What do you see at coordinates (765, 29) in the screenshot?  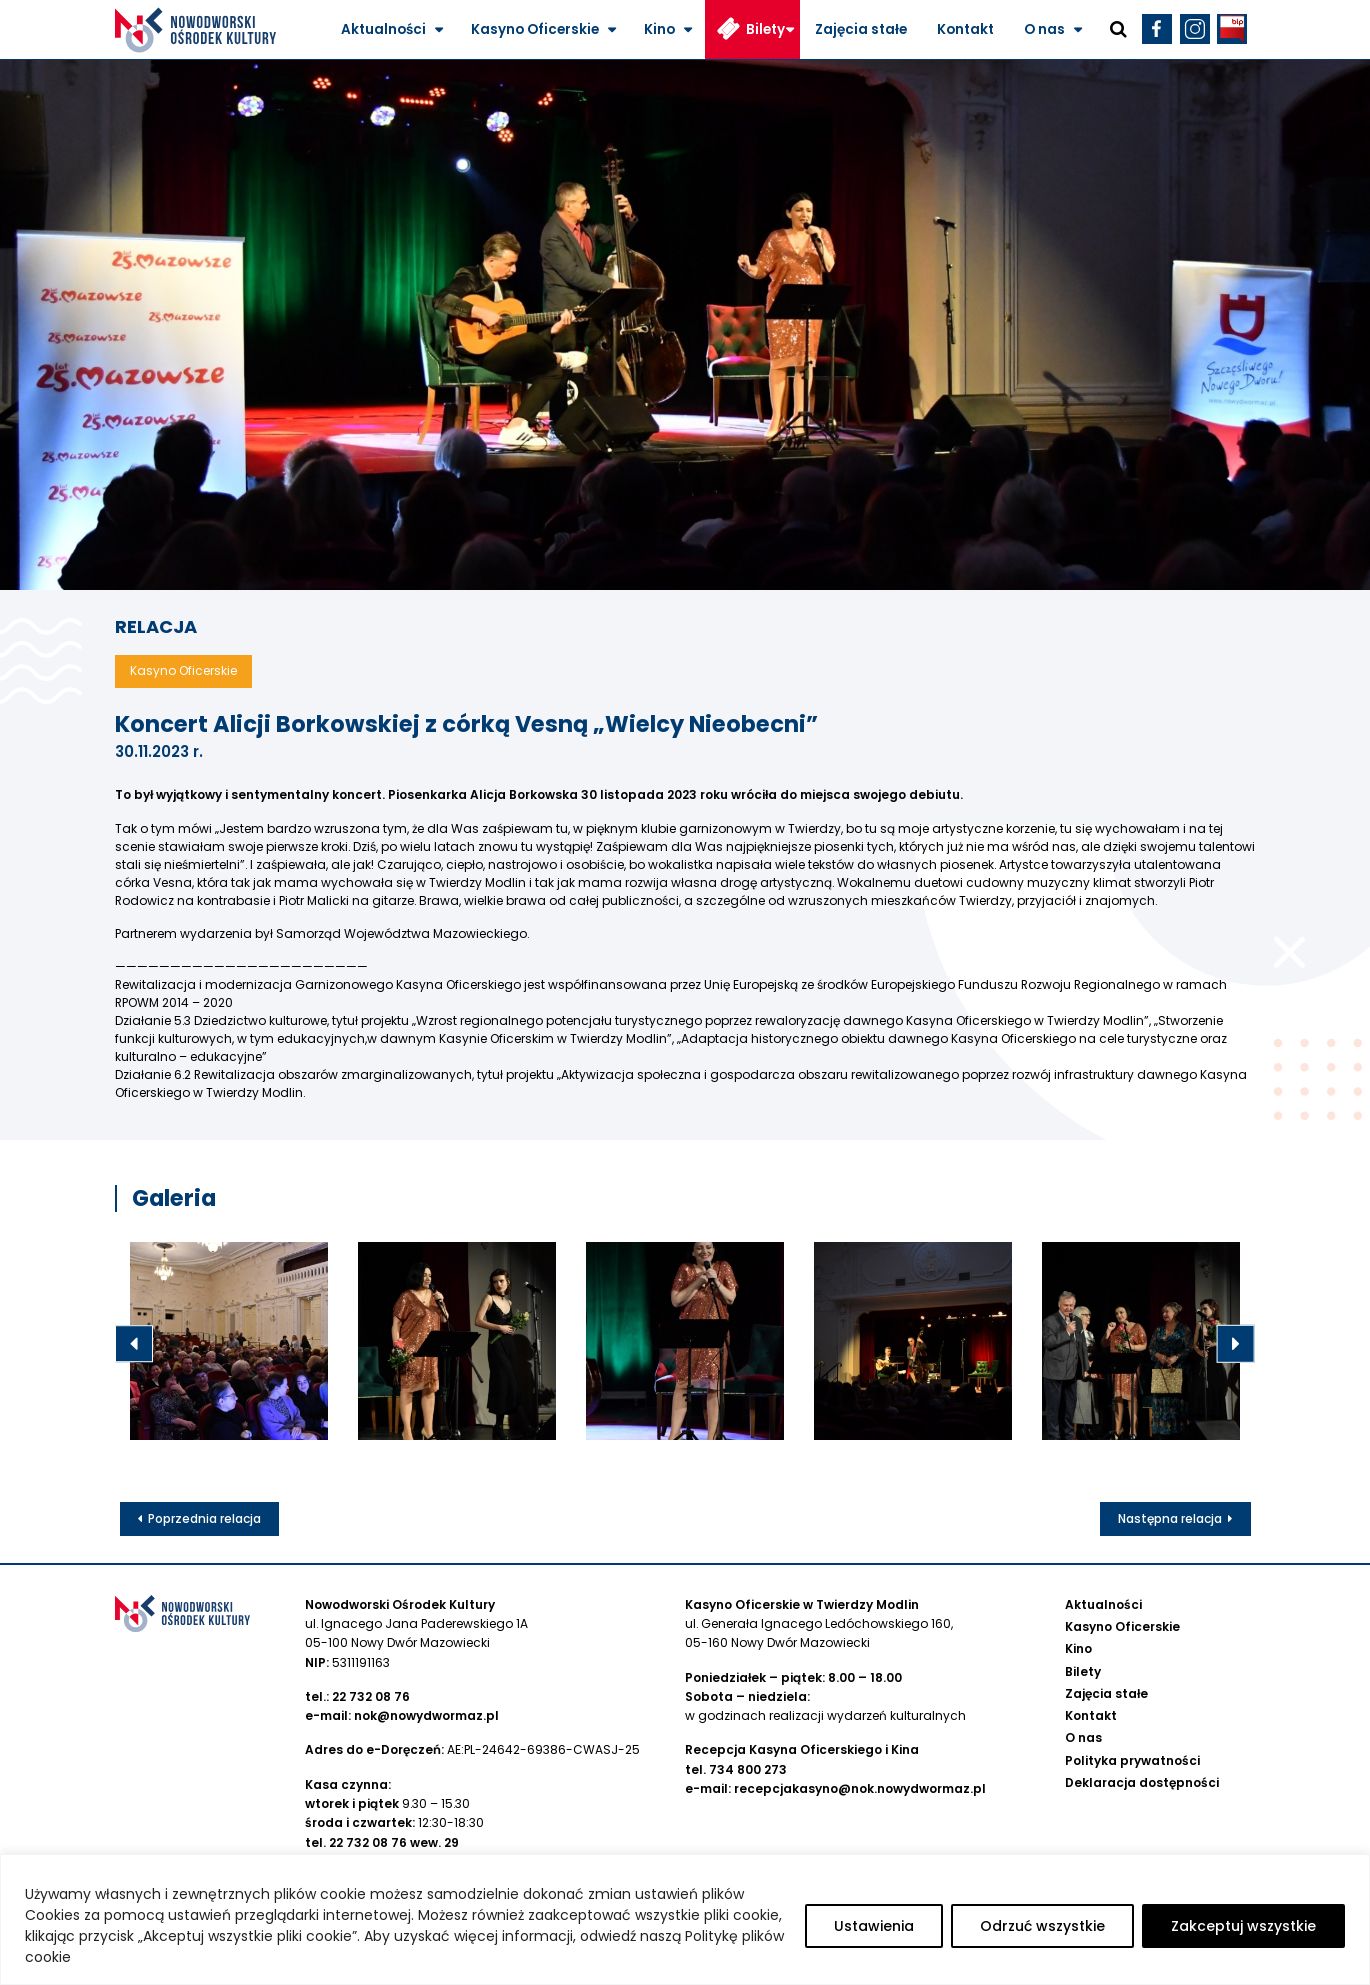 I see `Bilety` at bounding box center [765, 29].